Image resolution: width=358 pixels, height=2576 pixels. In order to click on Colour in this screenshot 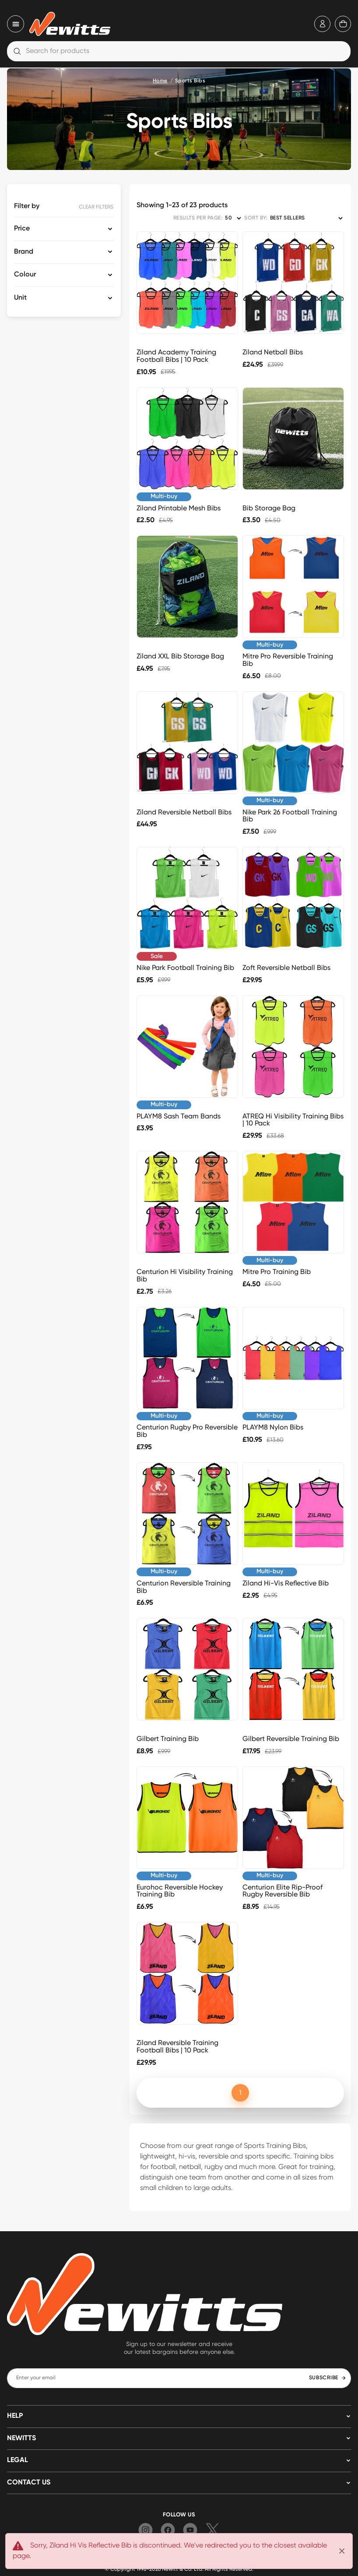, I will do `click(25, 274)`.